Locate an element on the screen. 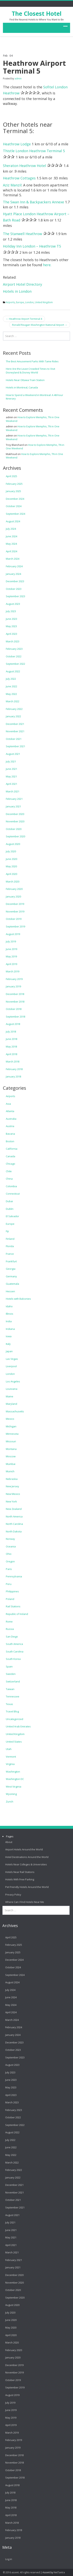 This screenshot has height=2576, width=73. Washington DC is located at coordinates (15, 1779).